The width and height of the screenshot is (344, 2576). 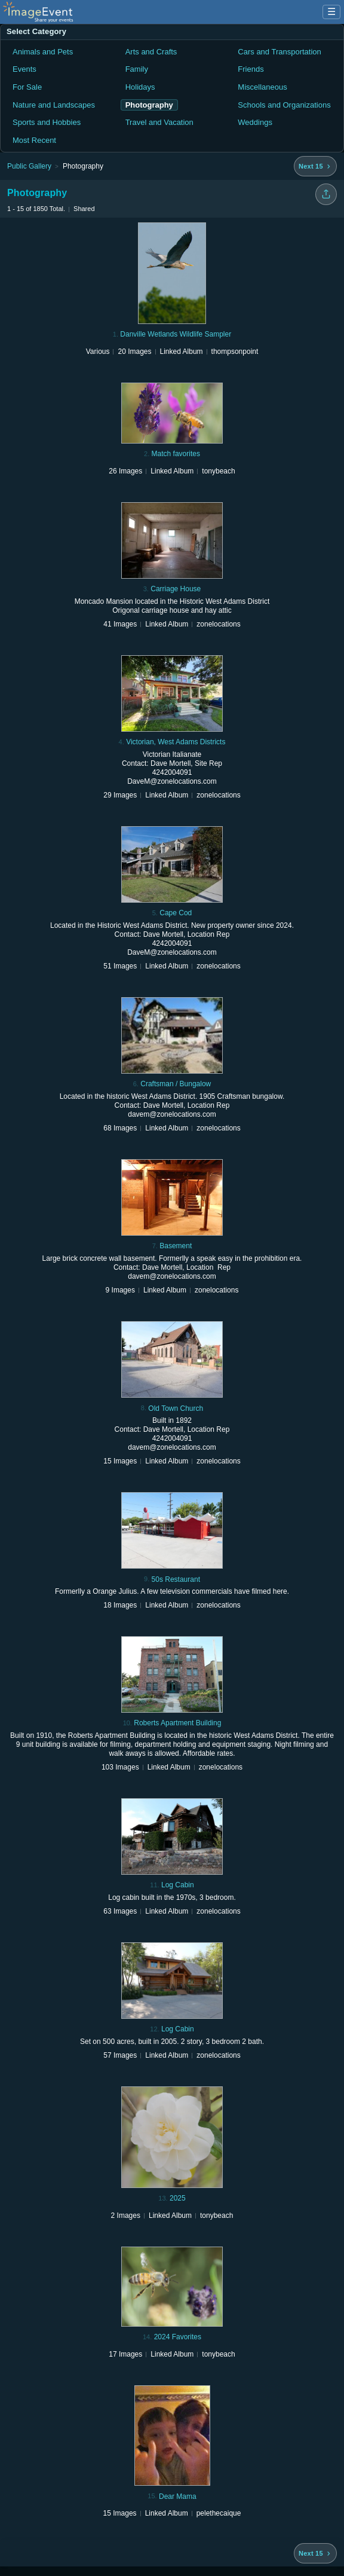 I want to click on Most Recent, so click(x=34, y=140).